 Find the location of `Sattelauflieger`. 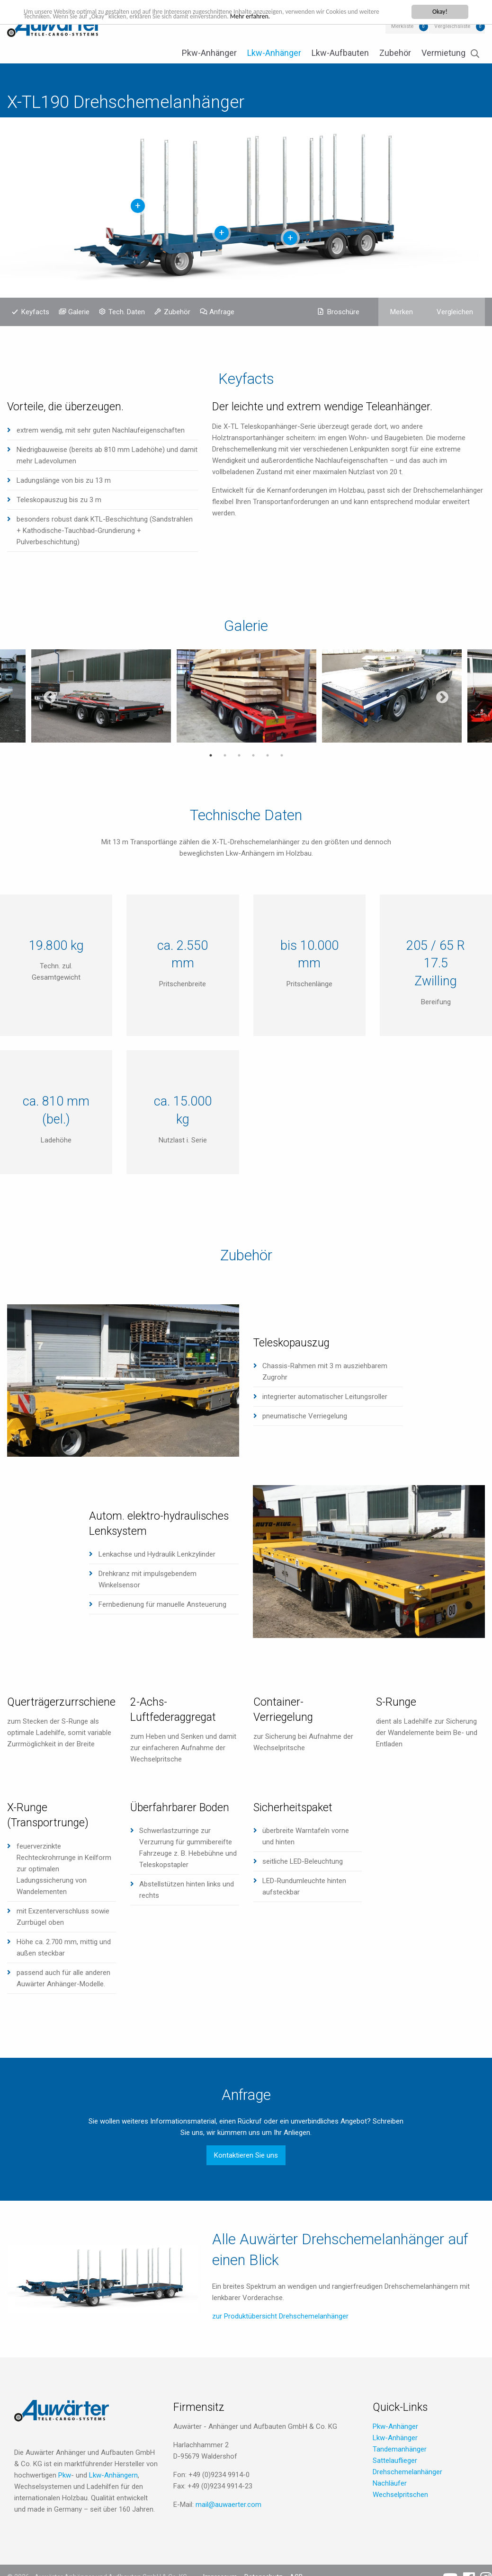

Sattelauflieger is located at coordinates (395, 2460).